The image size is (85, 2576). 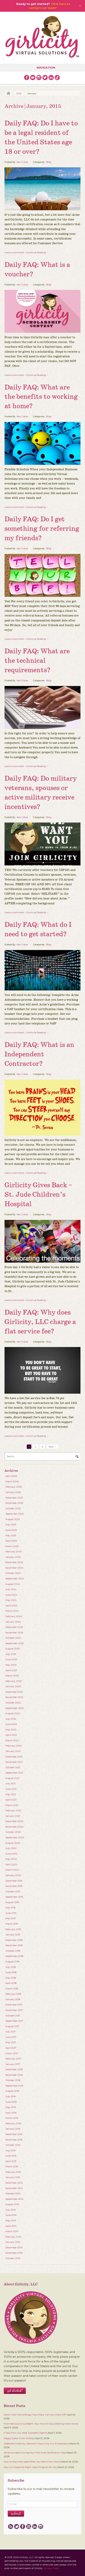 I want to click on July 2015, so click(x=10, y=2150).